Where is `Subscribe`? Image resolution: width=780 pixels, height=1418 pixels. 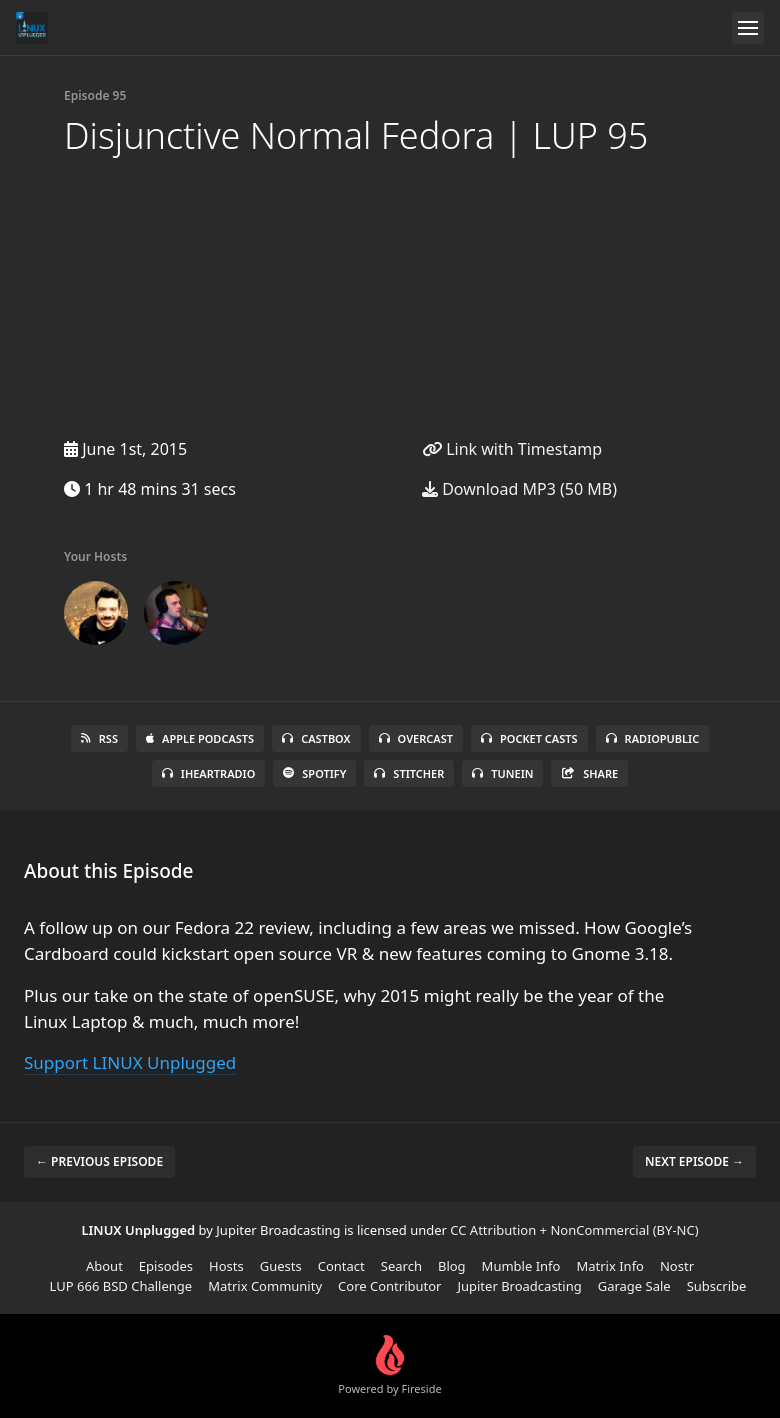 Subscribe is located at coordinates (717, 1286).